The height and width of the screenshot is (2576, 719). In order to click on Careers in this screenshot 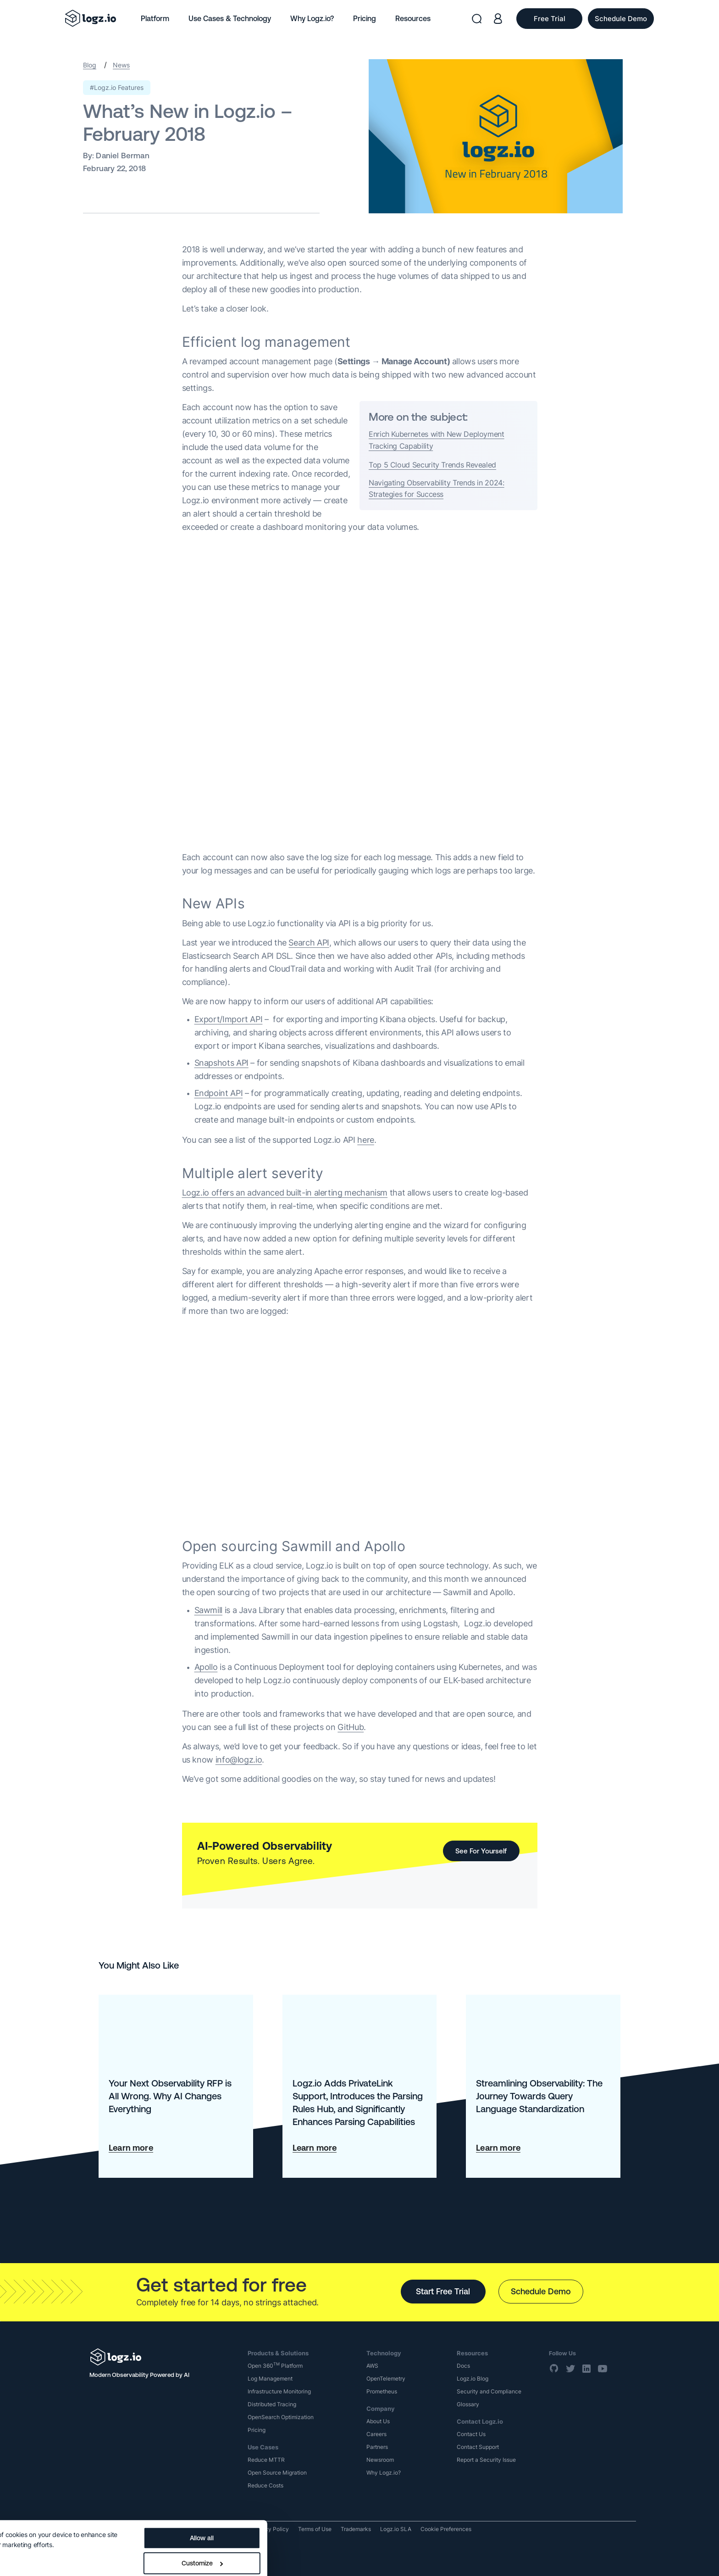, I will do `click(376, 2434)`.